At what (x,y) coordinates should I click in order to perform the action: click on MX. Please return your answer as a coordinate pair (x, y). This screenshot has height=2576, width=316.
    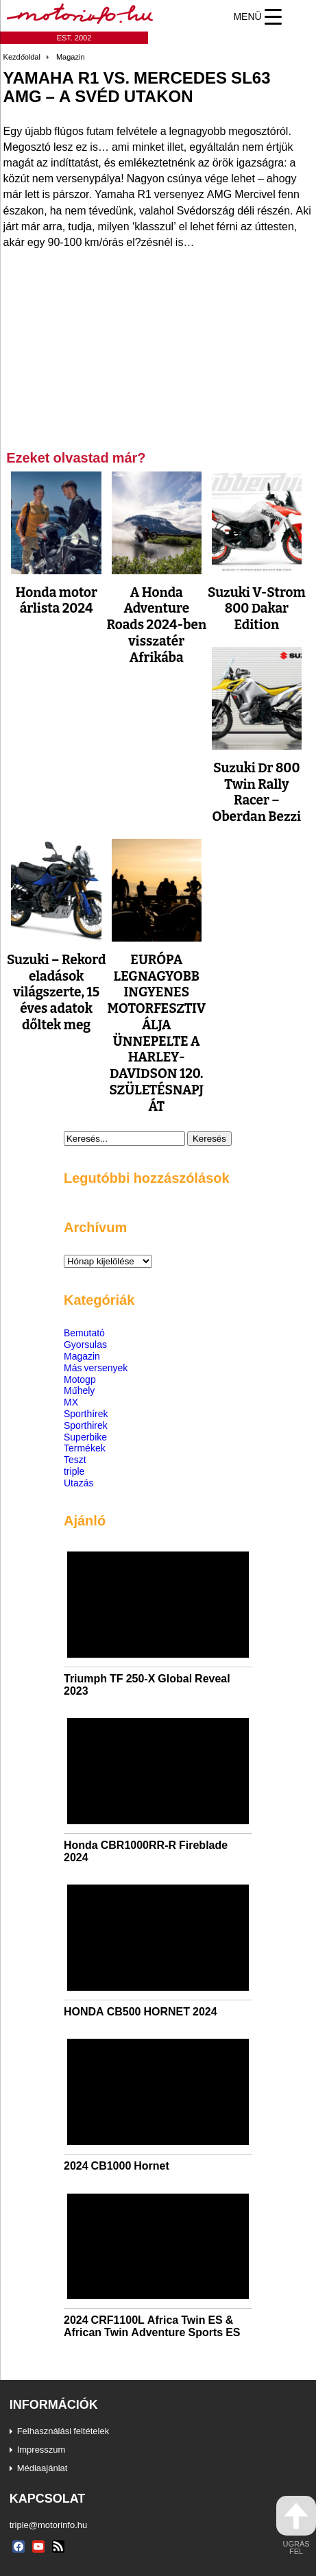
    Looking at the image, I should click on (71, 1402).